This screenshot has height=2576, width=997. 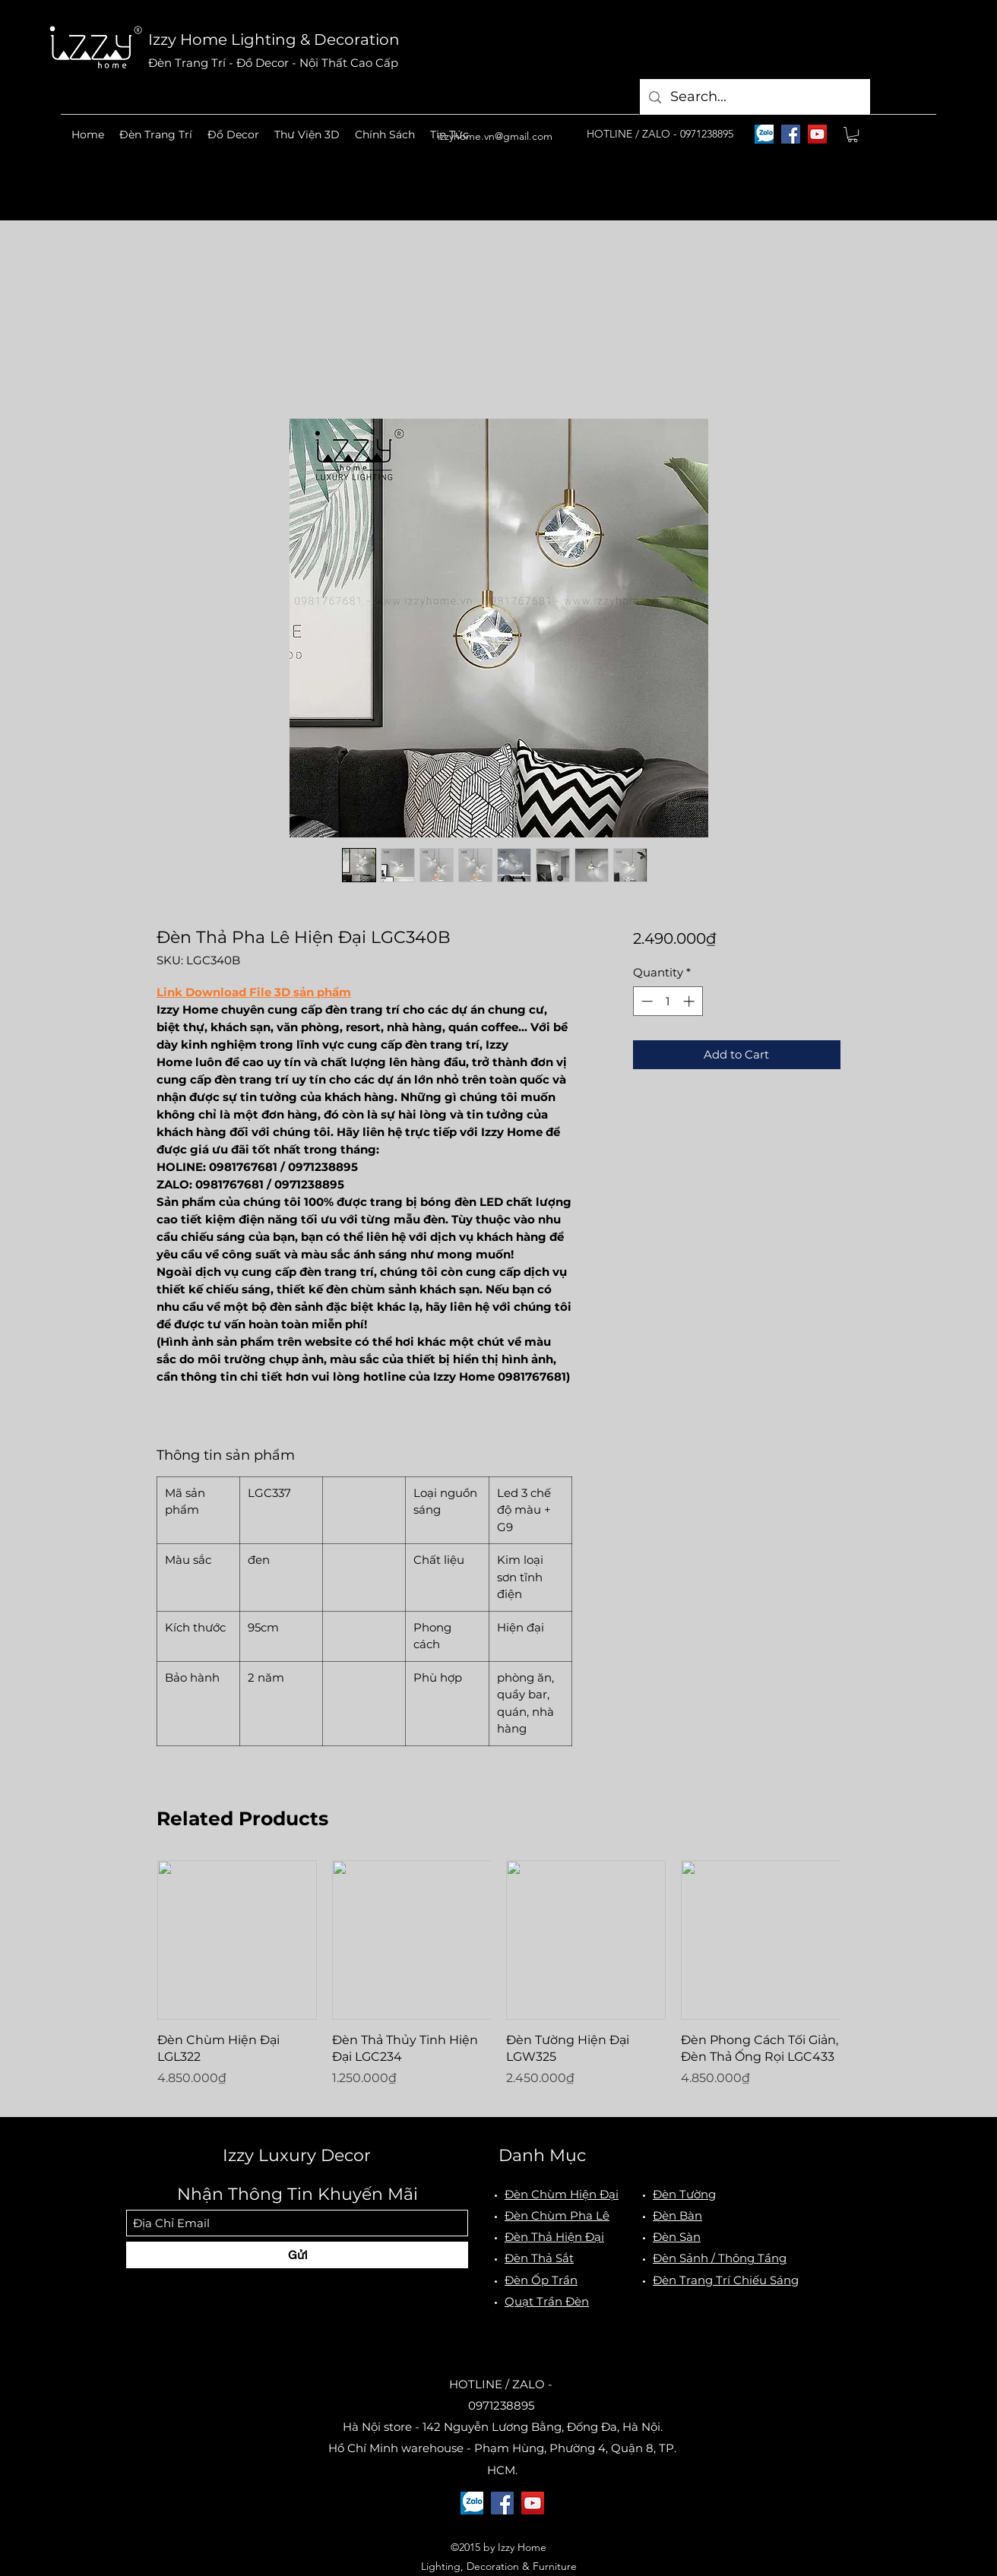 What do you see at coordinates (817, 134) in the screenshot?
I see `[YouTube]` at bounding box center [817, 134].